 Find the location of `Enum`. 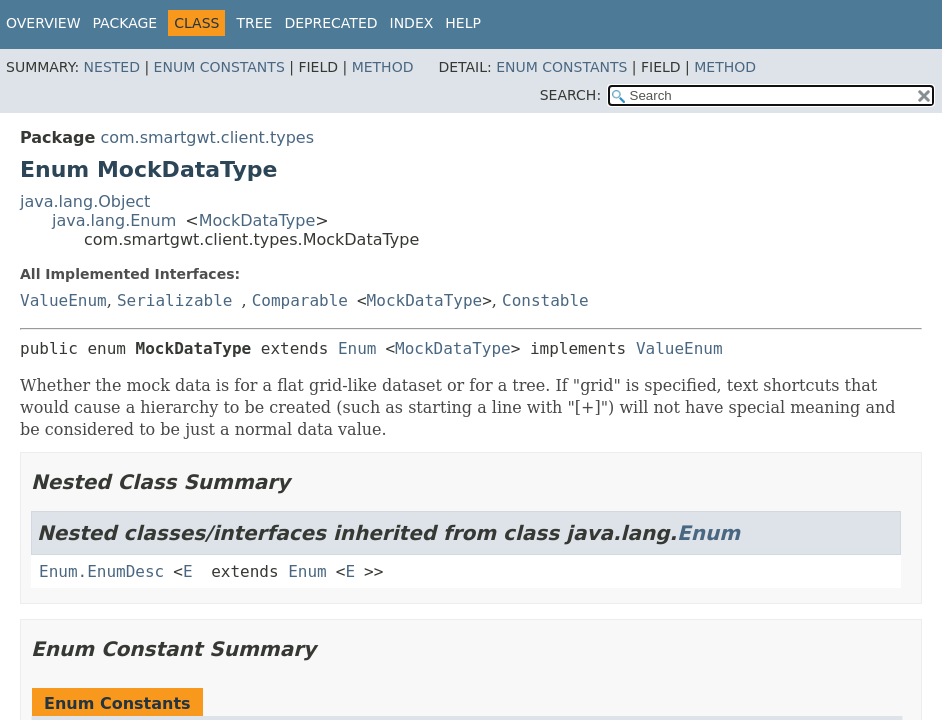

Enum is located at coordinates (357, 348).